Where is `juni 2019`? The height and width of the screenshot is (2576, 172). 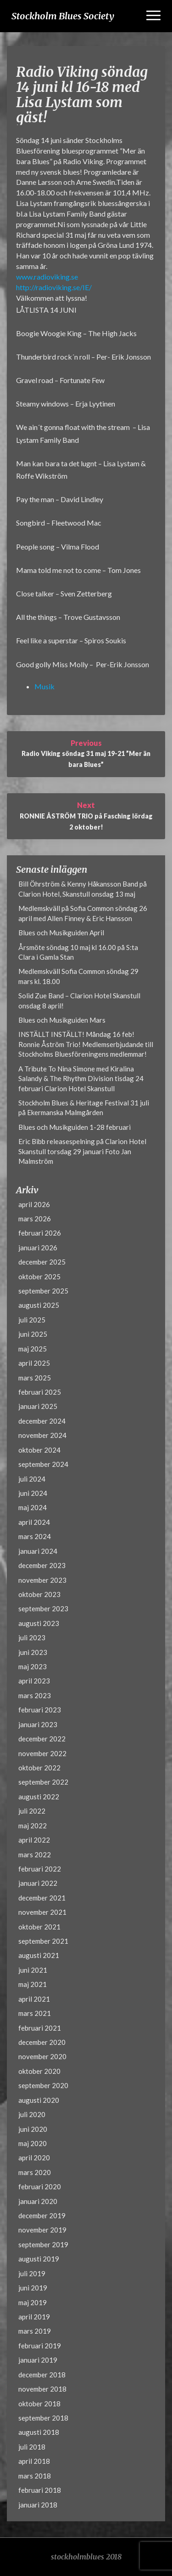
juni 2019 is located at coordinates (32, 2288).